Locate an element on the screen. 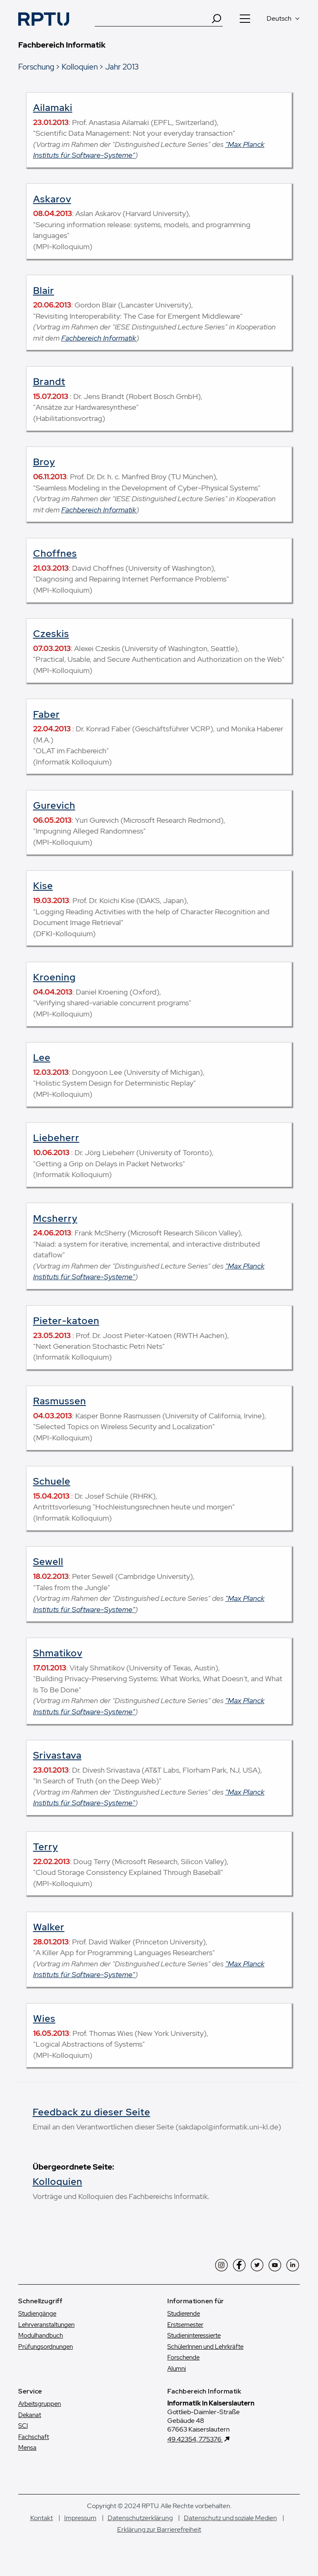 This screenshot has height=2576, width=318. Arbeitsgruppen is located at coordinates (39, 2404).